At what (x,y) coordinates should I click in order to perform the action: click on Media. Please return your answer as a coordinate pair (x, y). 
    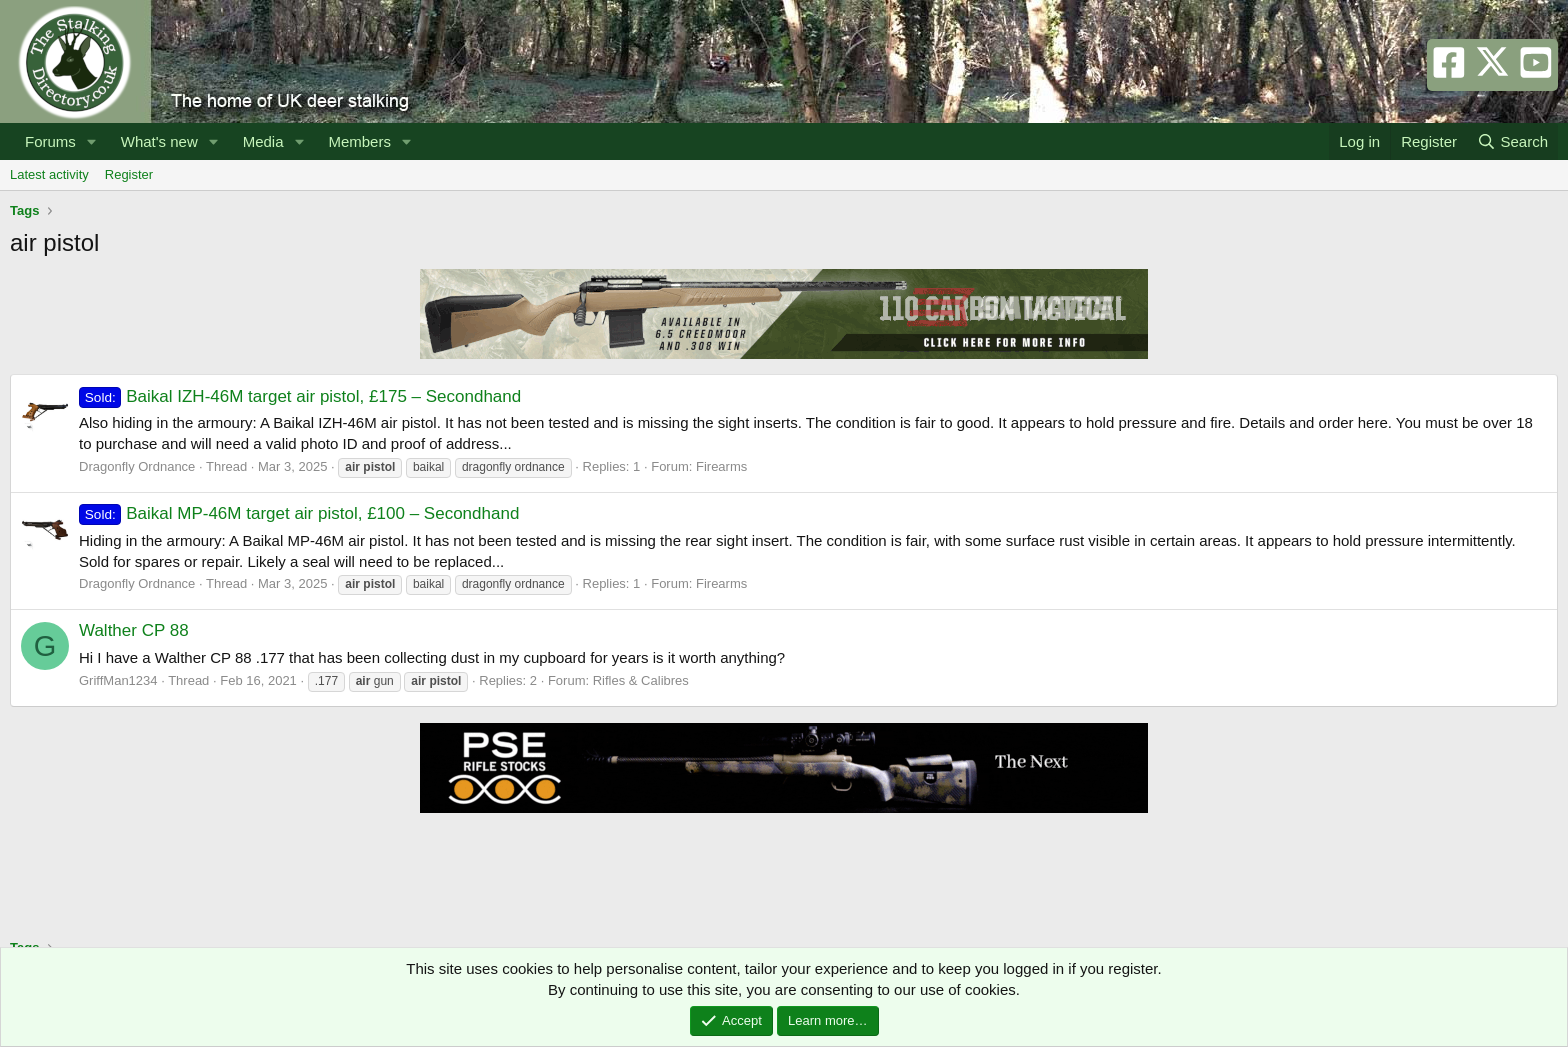
    Looking at the image, I should click on (263, 141).